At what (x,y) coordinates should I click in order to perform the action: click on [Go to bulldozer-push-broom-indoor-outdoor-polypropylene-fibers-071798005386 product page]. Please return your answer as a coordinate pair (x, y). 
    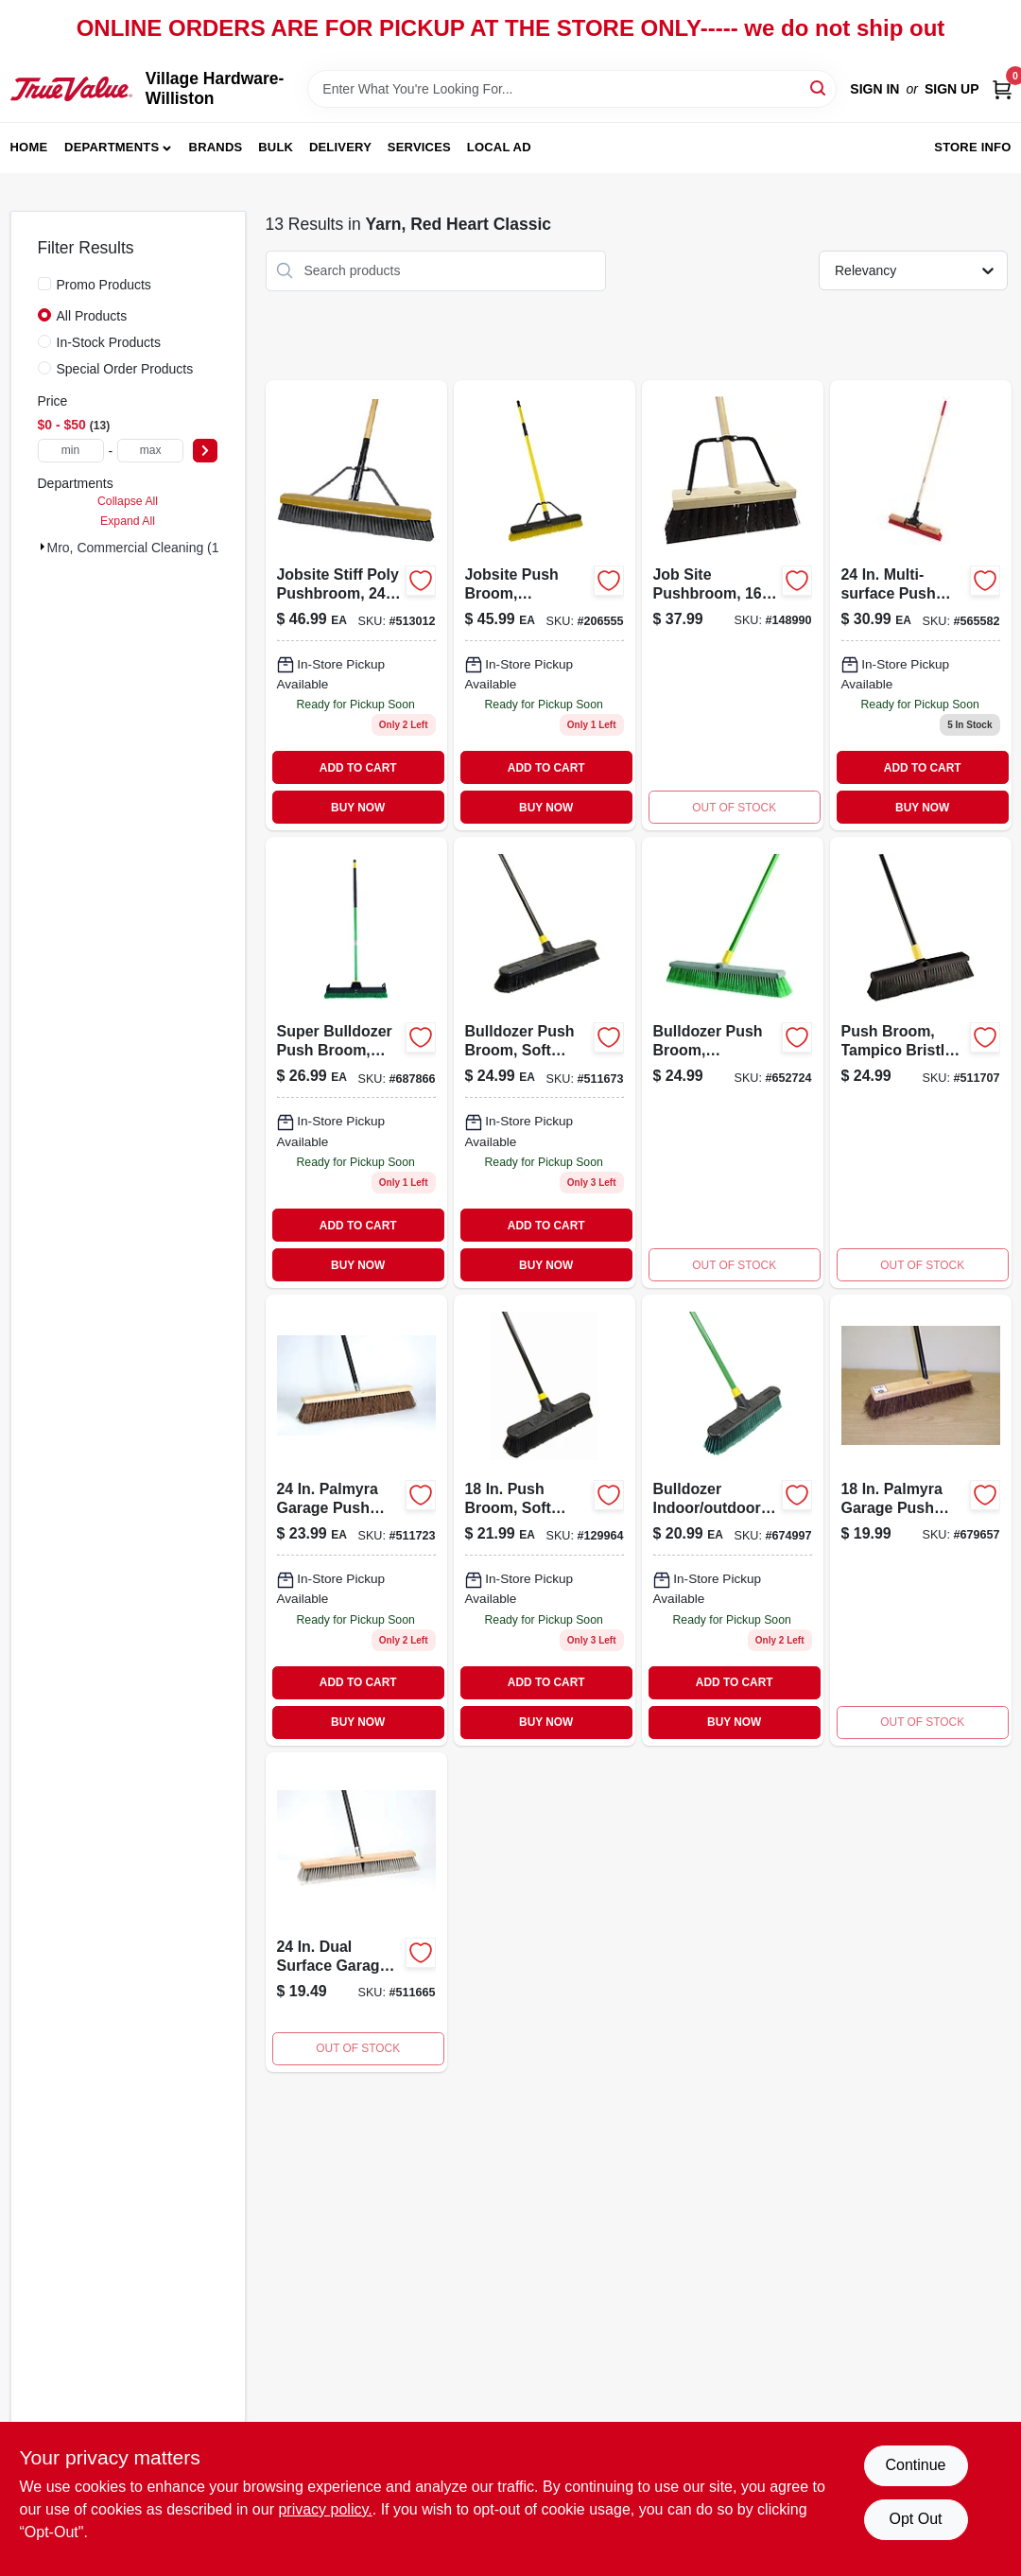
    Looking at the image, I should click on (732, 1062).